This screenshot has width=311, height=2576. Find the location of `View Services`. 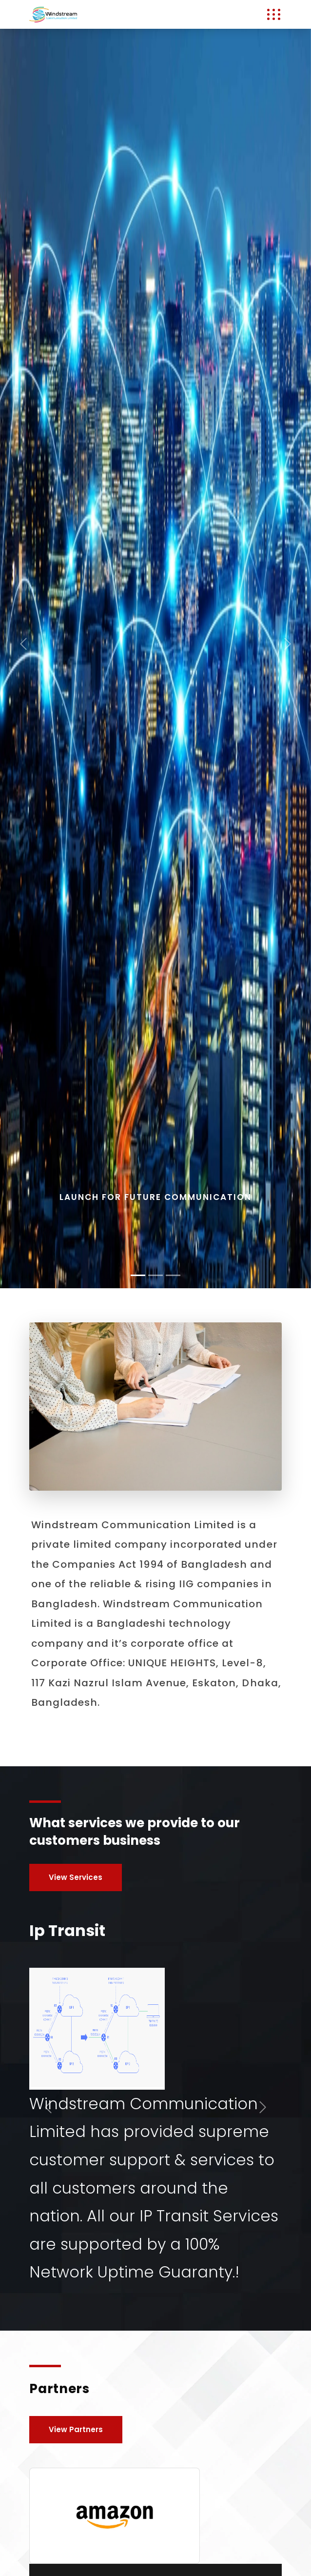

View Services is located at coordinates (75, 1877).